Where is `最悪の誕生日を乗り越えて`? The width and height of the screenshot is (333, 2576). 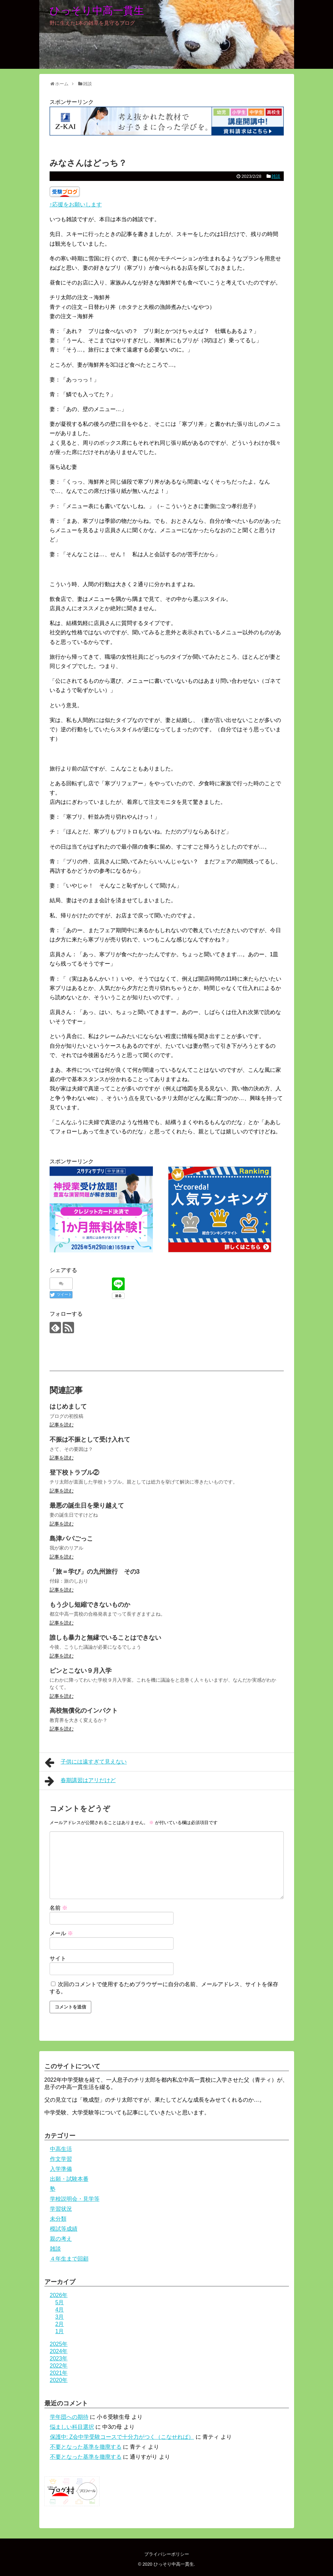 最悪の誕生日を乗り越えて is located at coordinates (87, 1505).